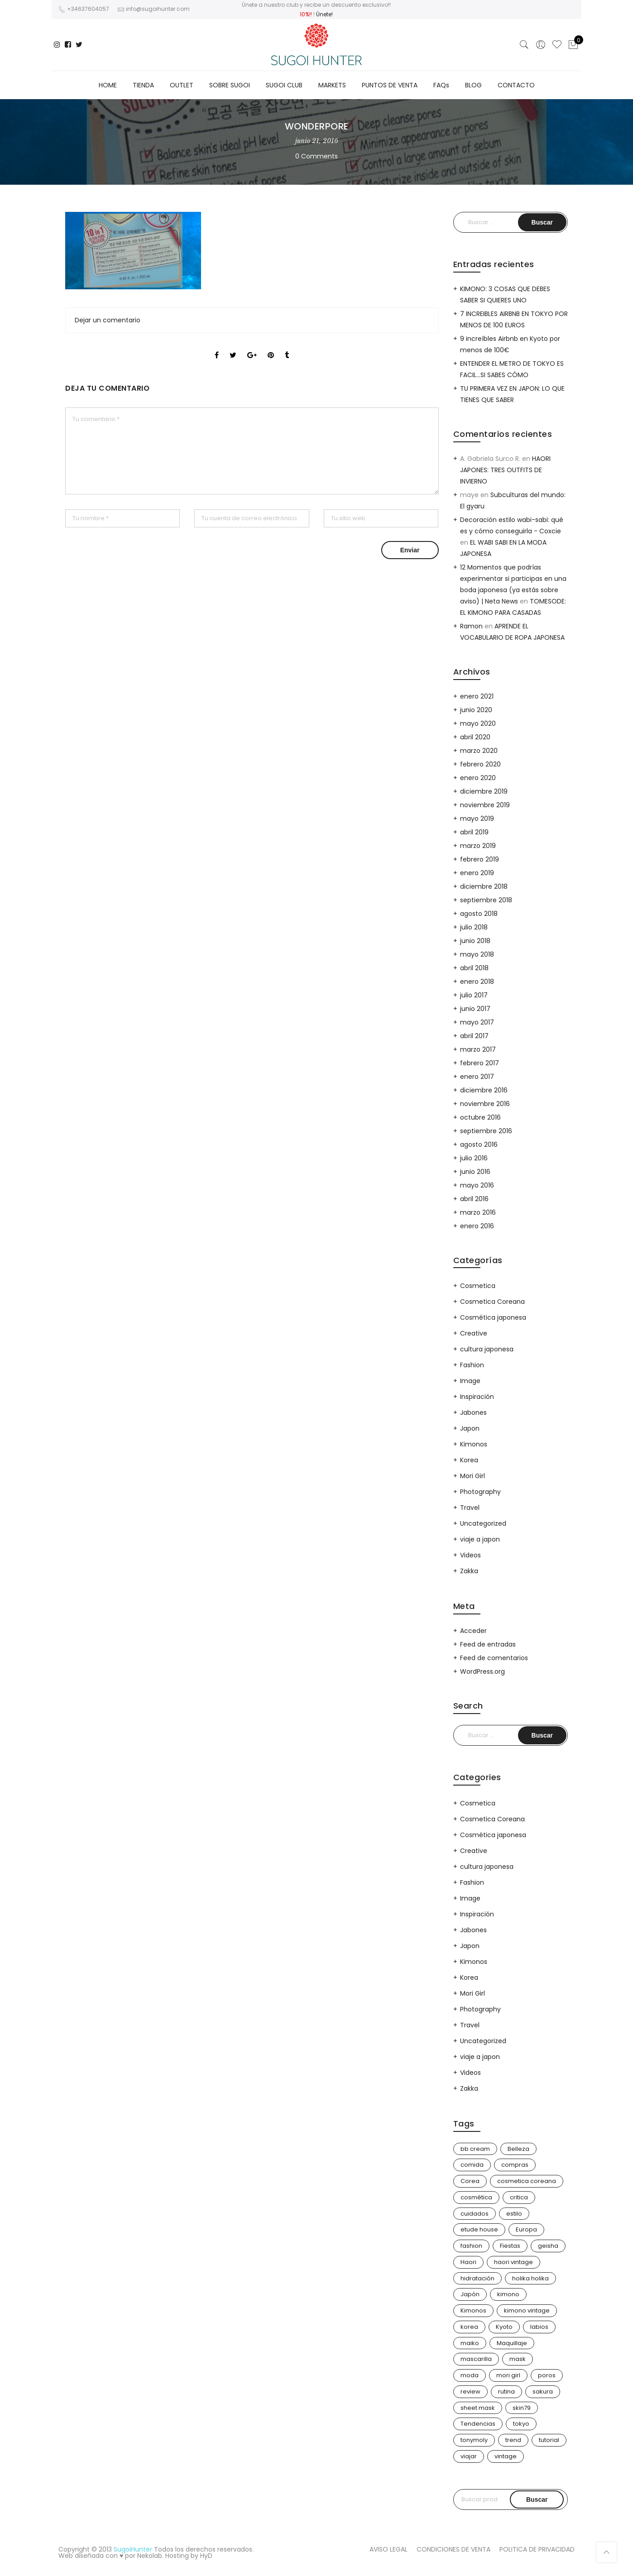 Image resolution: width=633 pixels, height=2576 pixels. Describe the element at coordinates (477, 2423) in the screenshot. I see `Tendencias [Tendencias (31 elementos)]` at that location.